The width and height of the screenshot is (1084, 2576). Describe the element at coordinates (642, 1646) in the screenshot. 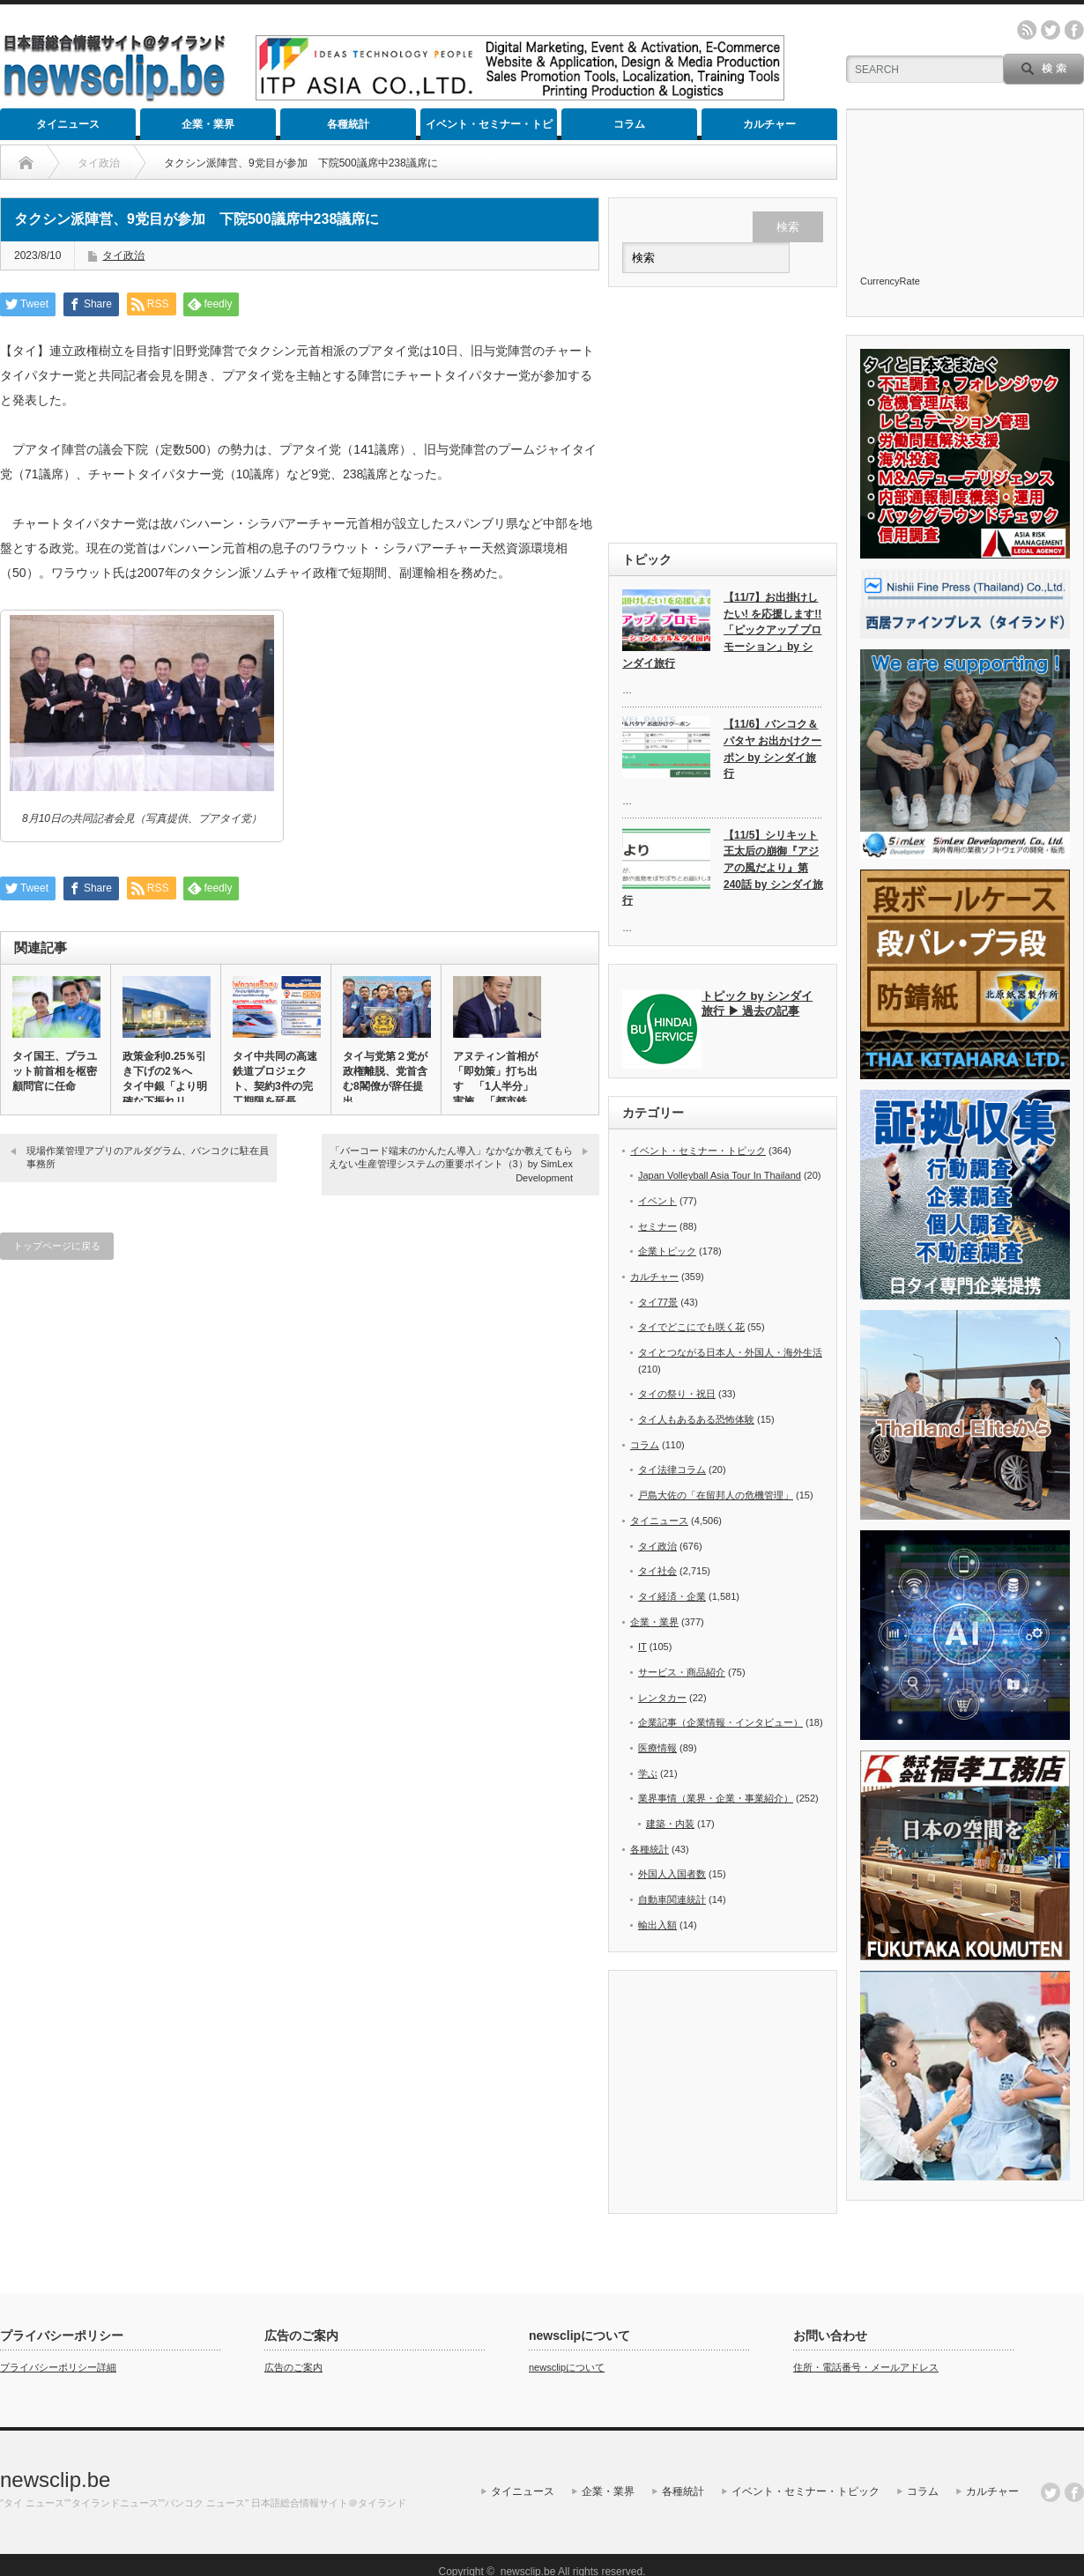

I see `IT` at that location.